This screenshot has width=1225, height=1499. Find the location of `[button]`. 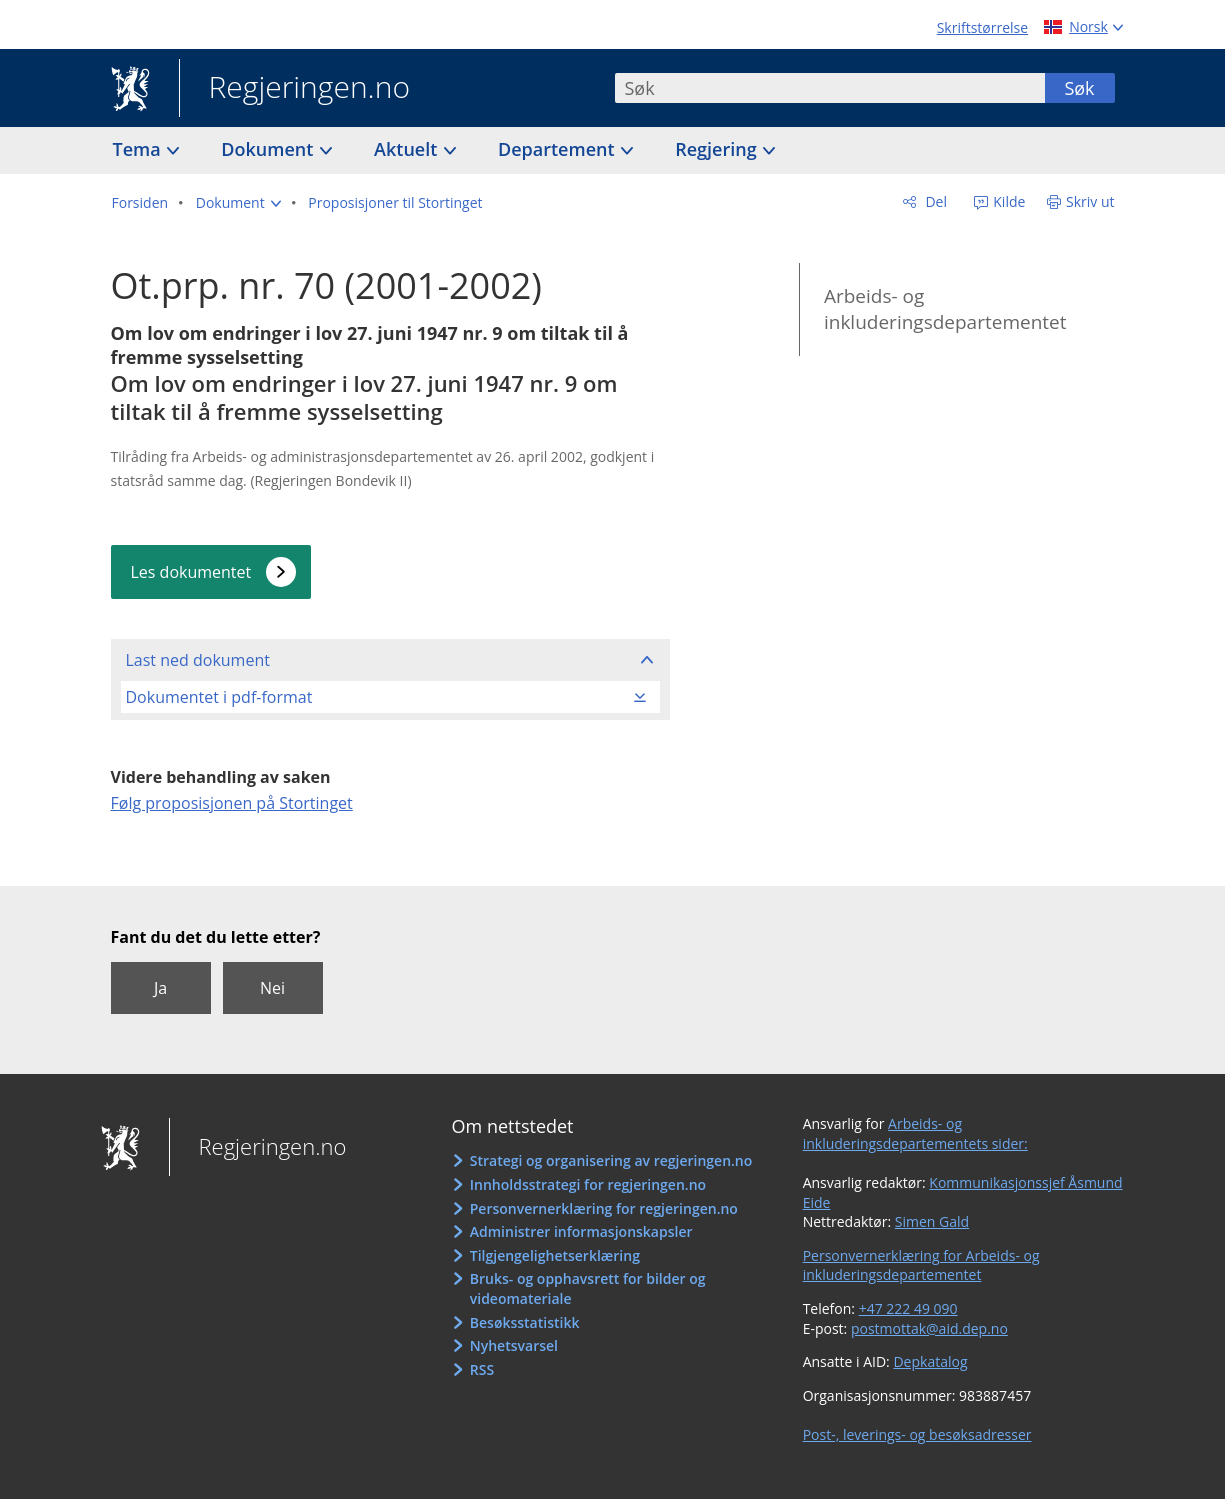

[button] is located at coordinates (238, 203).